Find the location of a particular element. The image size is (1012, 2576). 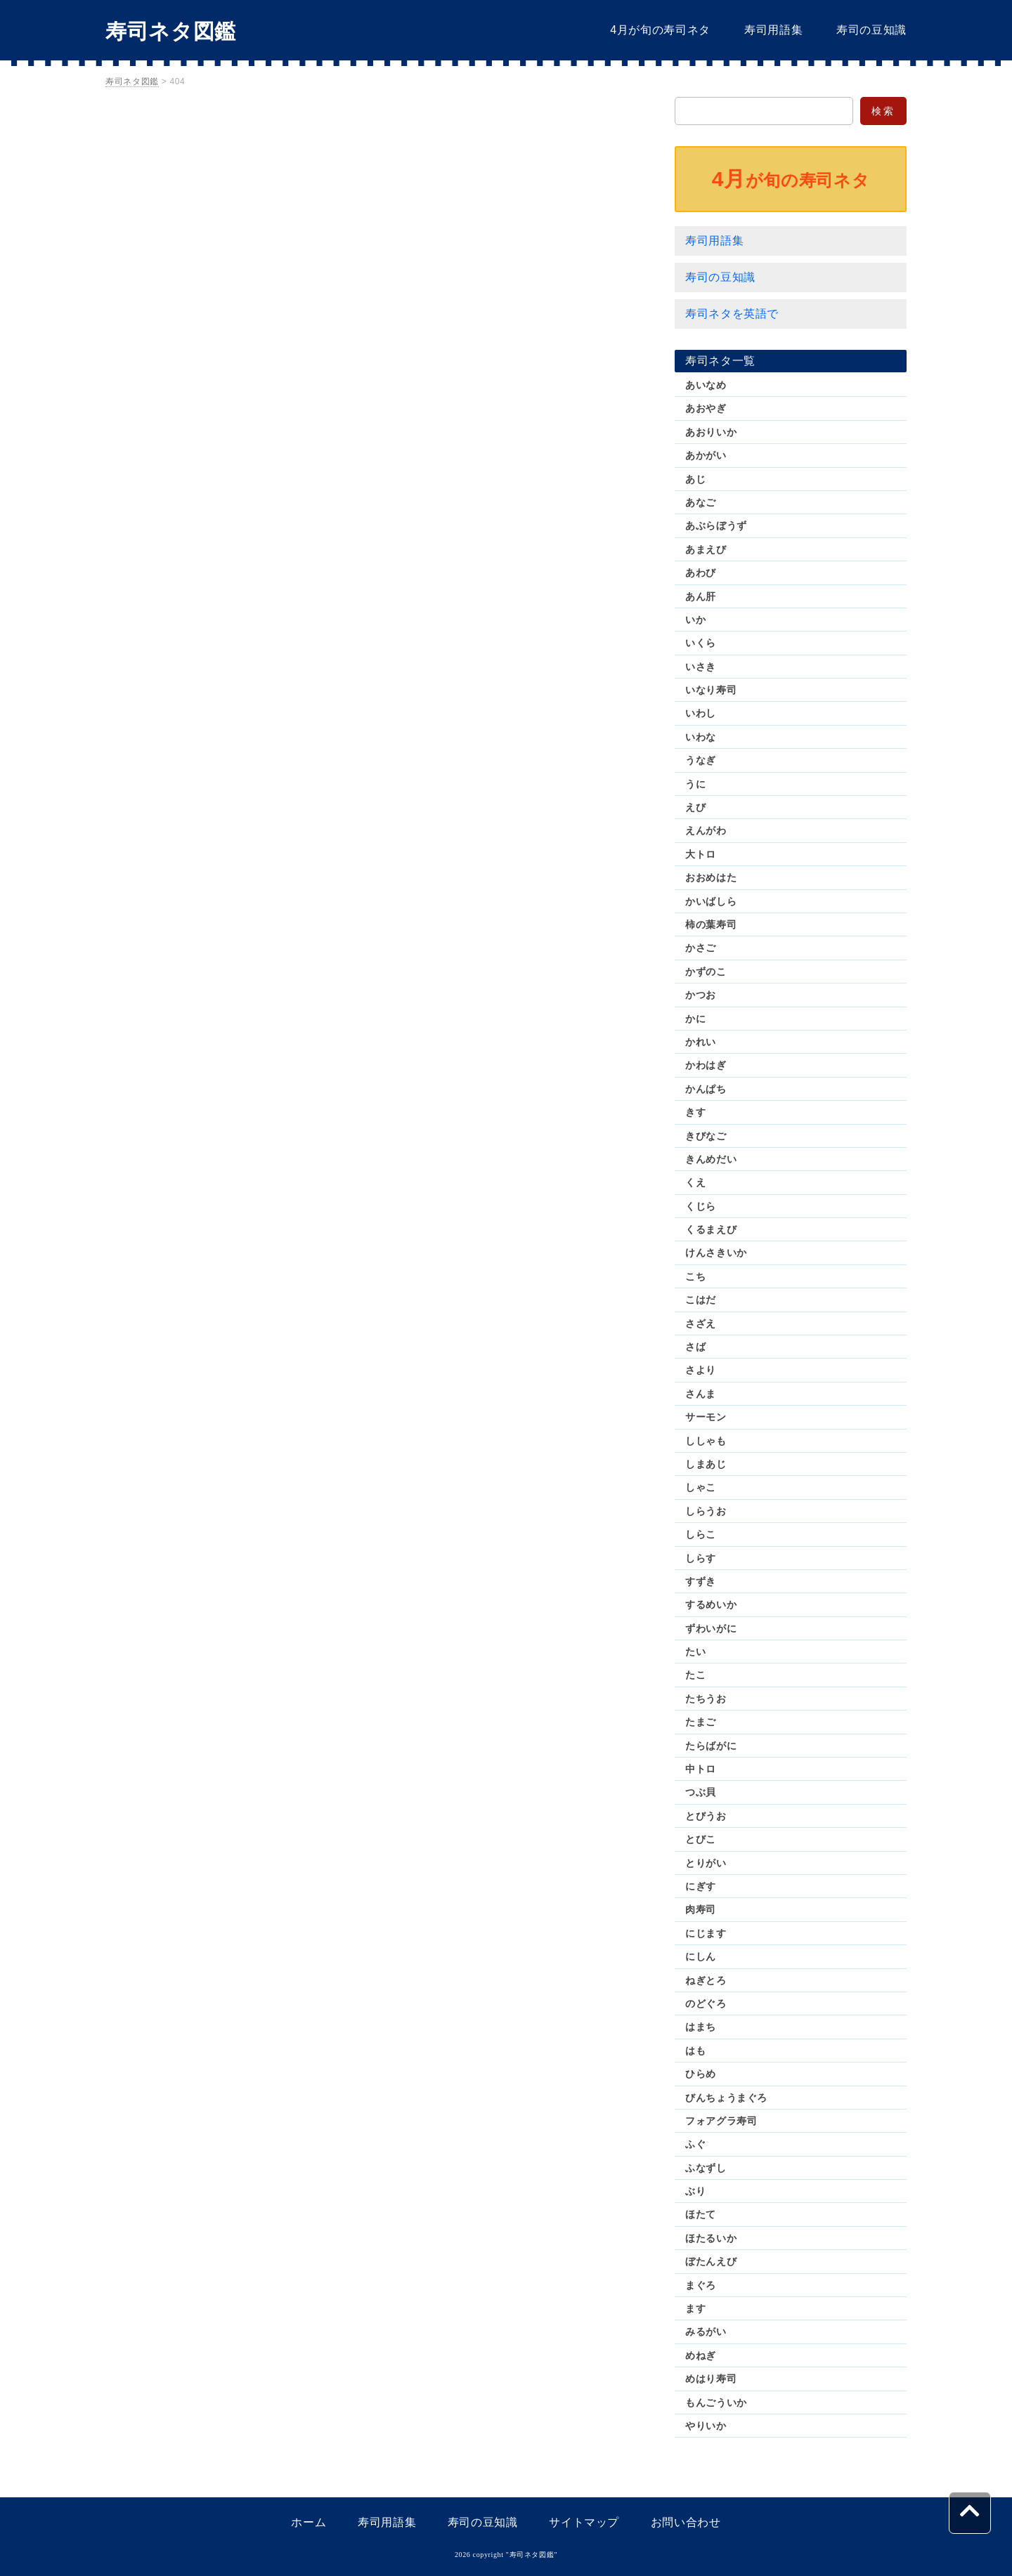

大トロ is located at coordinates (700, 854).